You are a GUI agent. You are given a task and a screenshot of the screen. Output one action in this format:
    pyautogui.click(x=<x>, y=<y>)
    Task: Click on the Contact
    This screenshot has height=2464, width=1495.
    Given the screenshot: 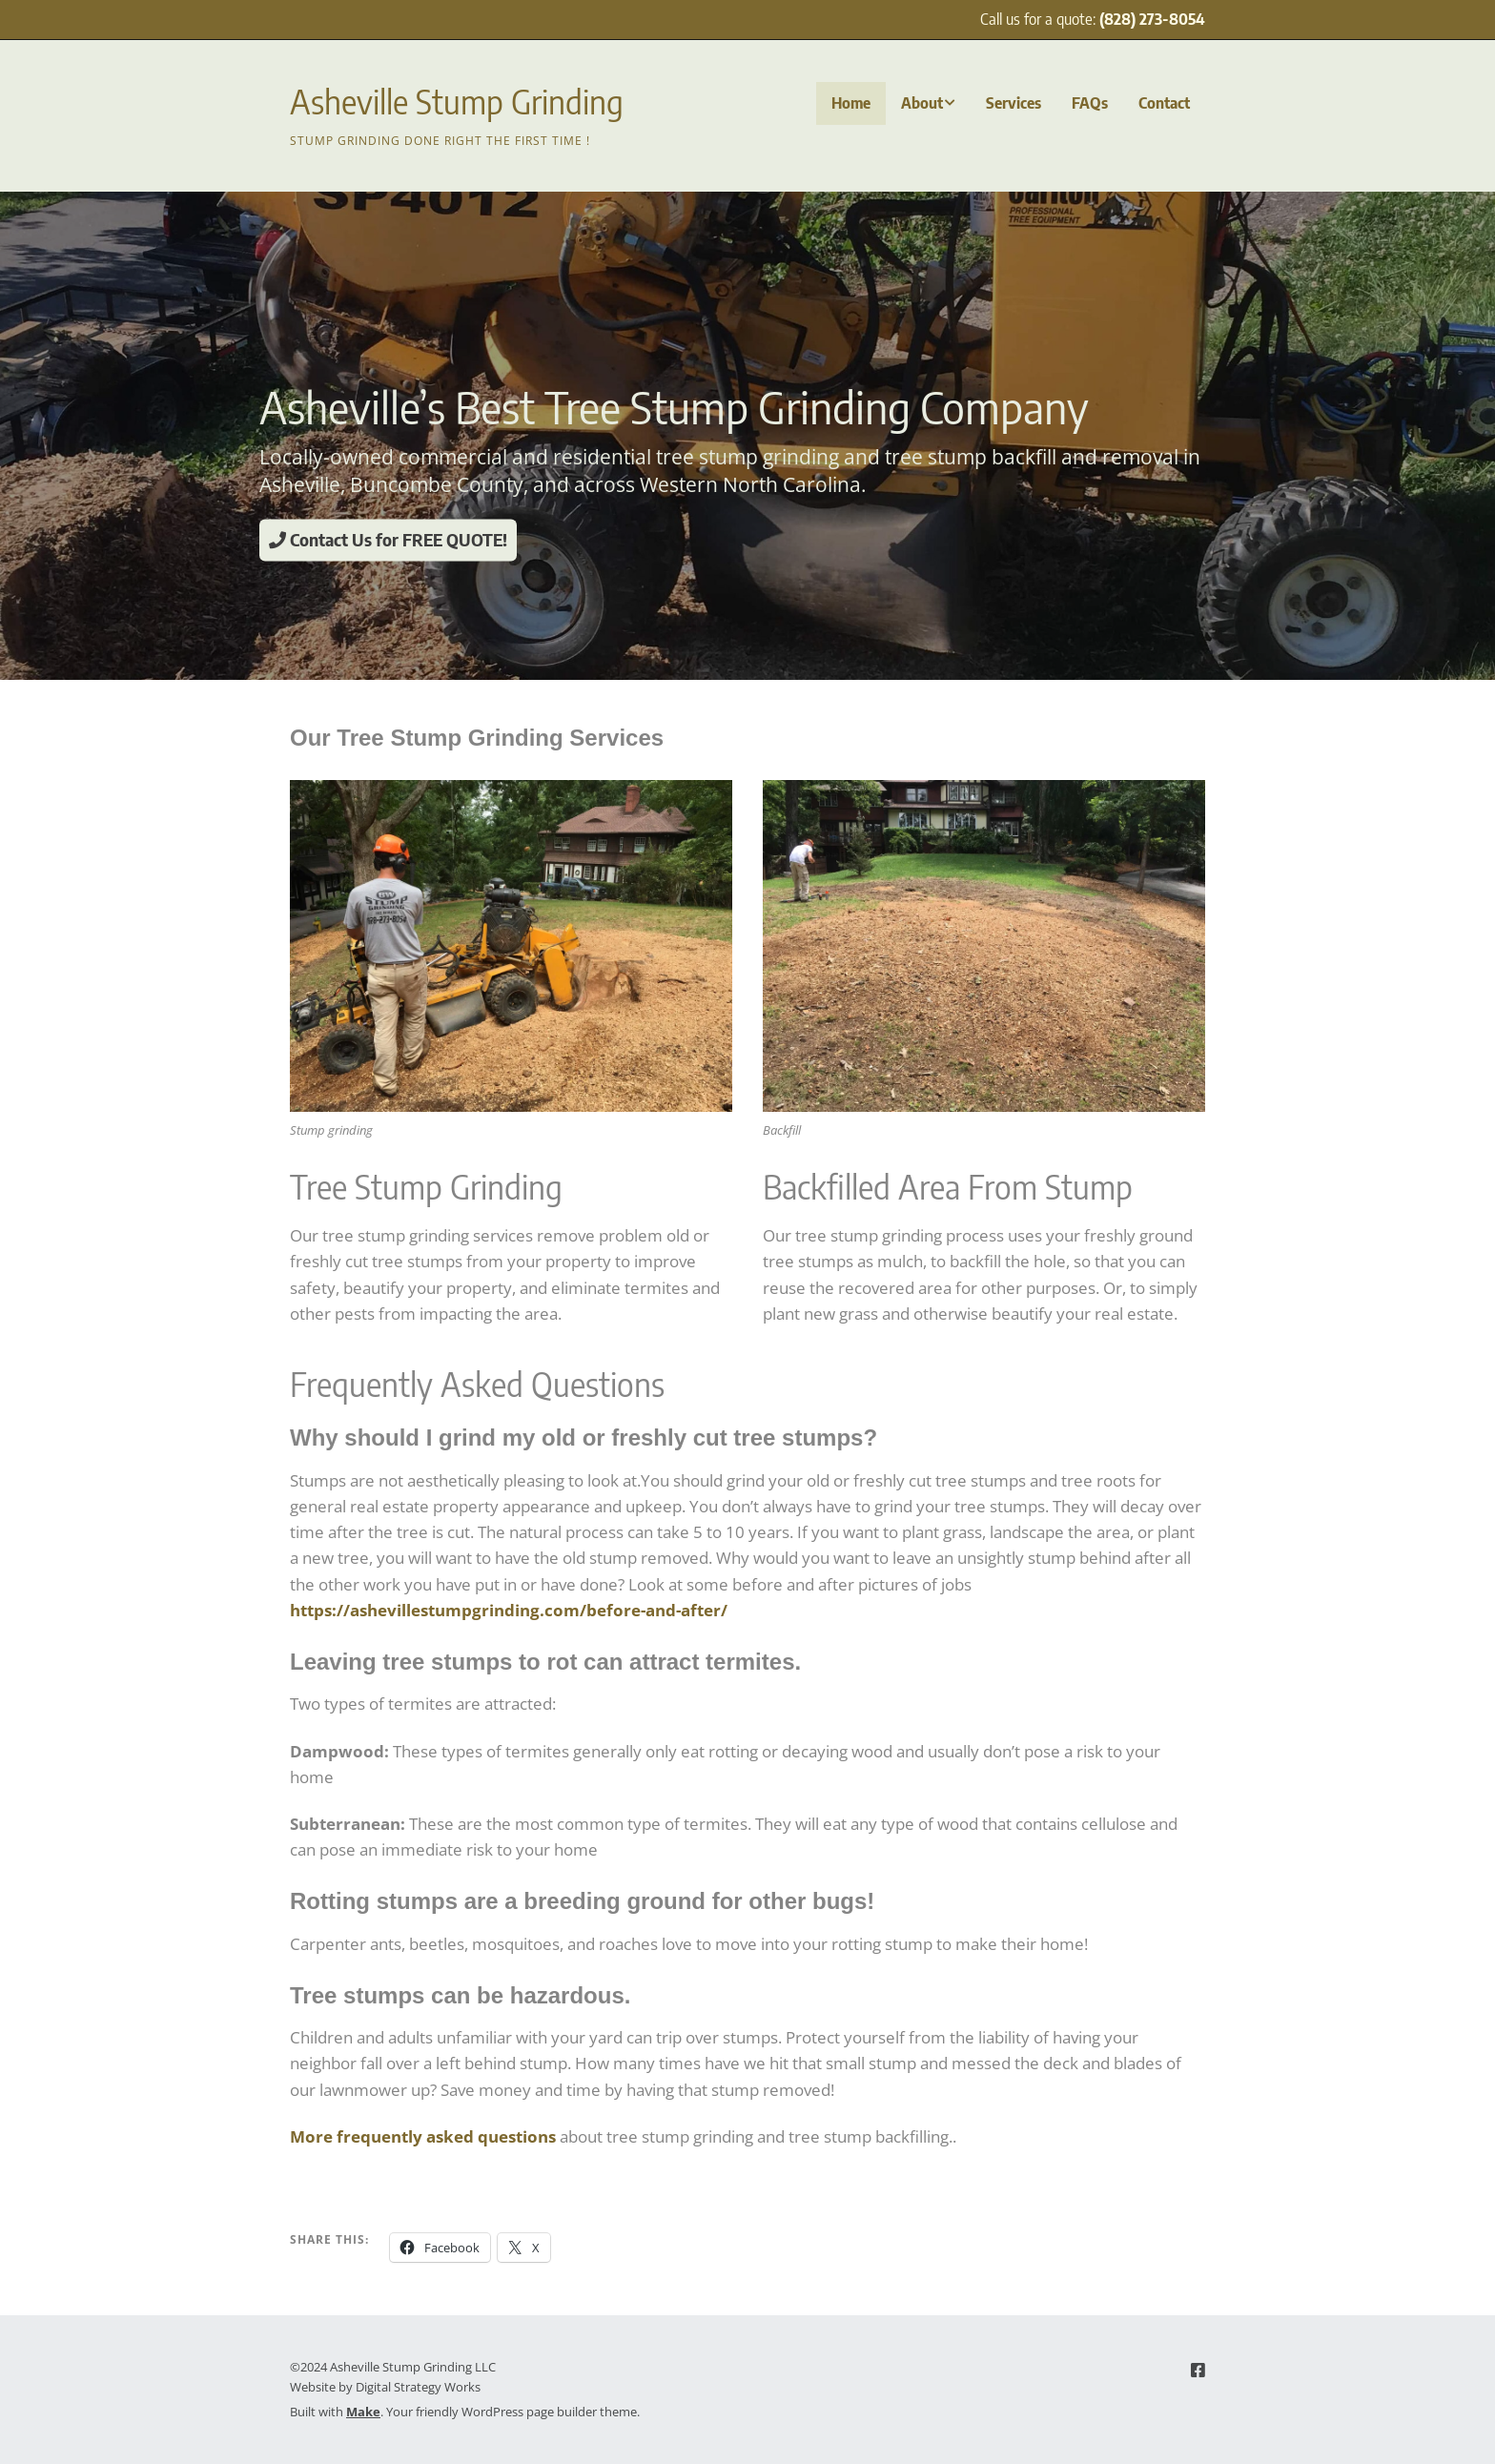 What is the action you would take?
    pyautogui.click(x=1164, y=103)
    